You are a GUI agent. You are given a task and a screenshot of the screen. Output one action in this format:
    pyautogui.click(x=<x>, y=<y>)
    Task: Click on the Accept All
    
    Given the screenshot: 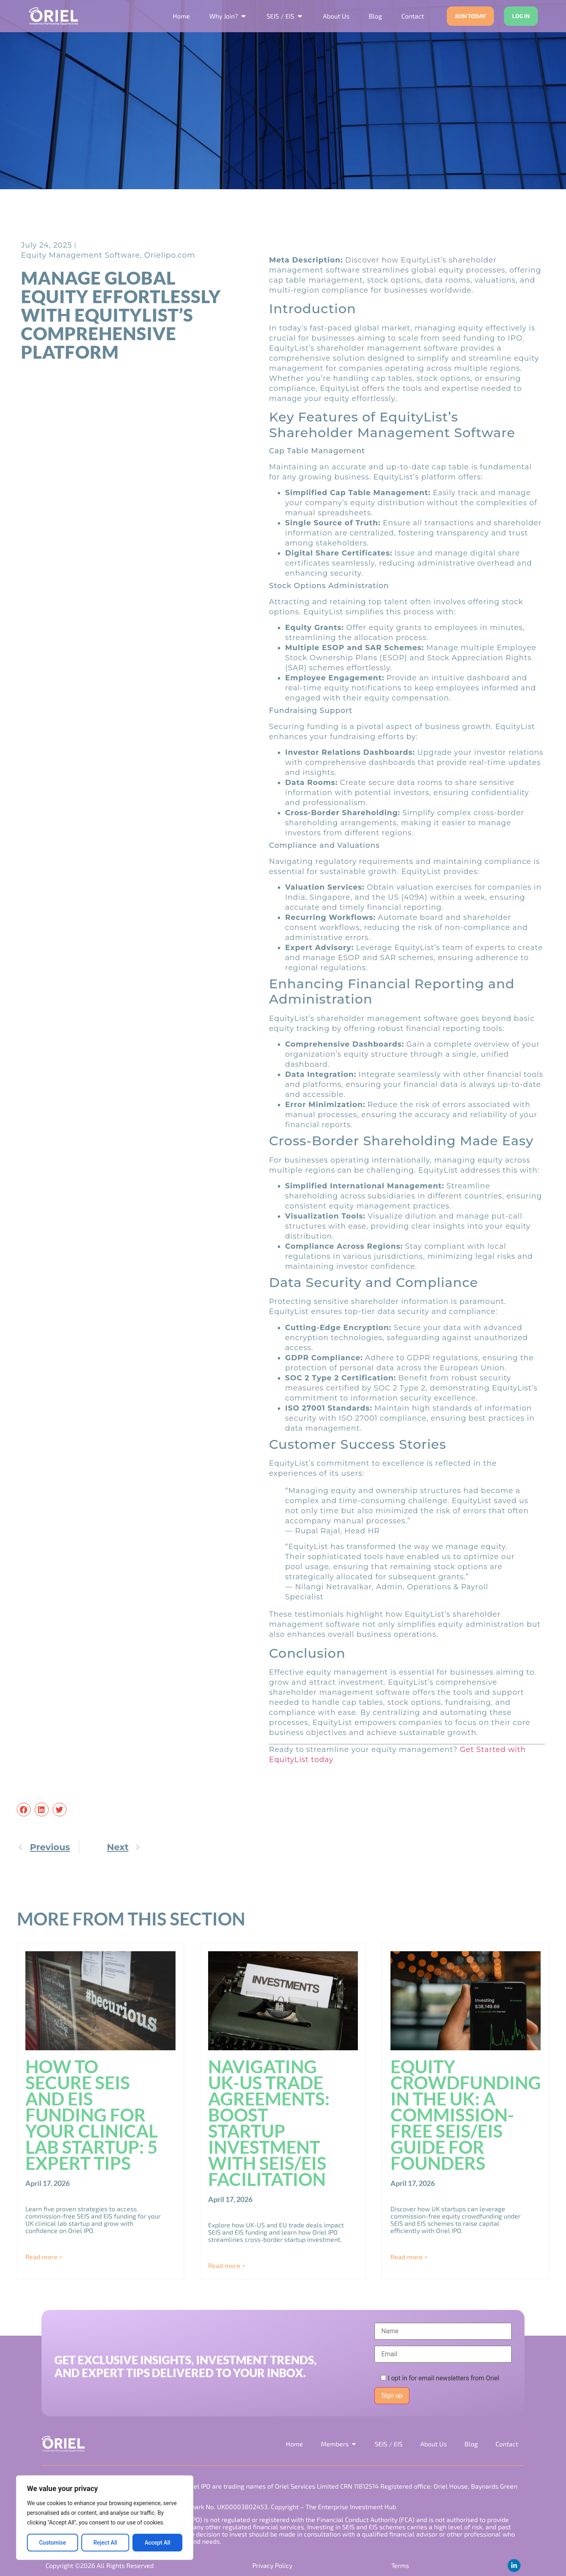 What is the action you would take?
    pyautogui.click(x=157, y=2542)
    